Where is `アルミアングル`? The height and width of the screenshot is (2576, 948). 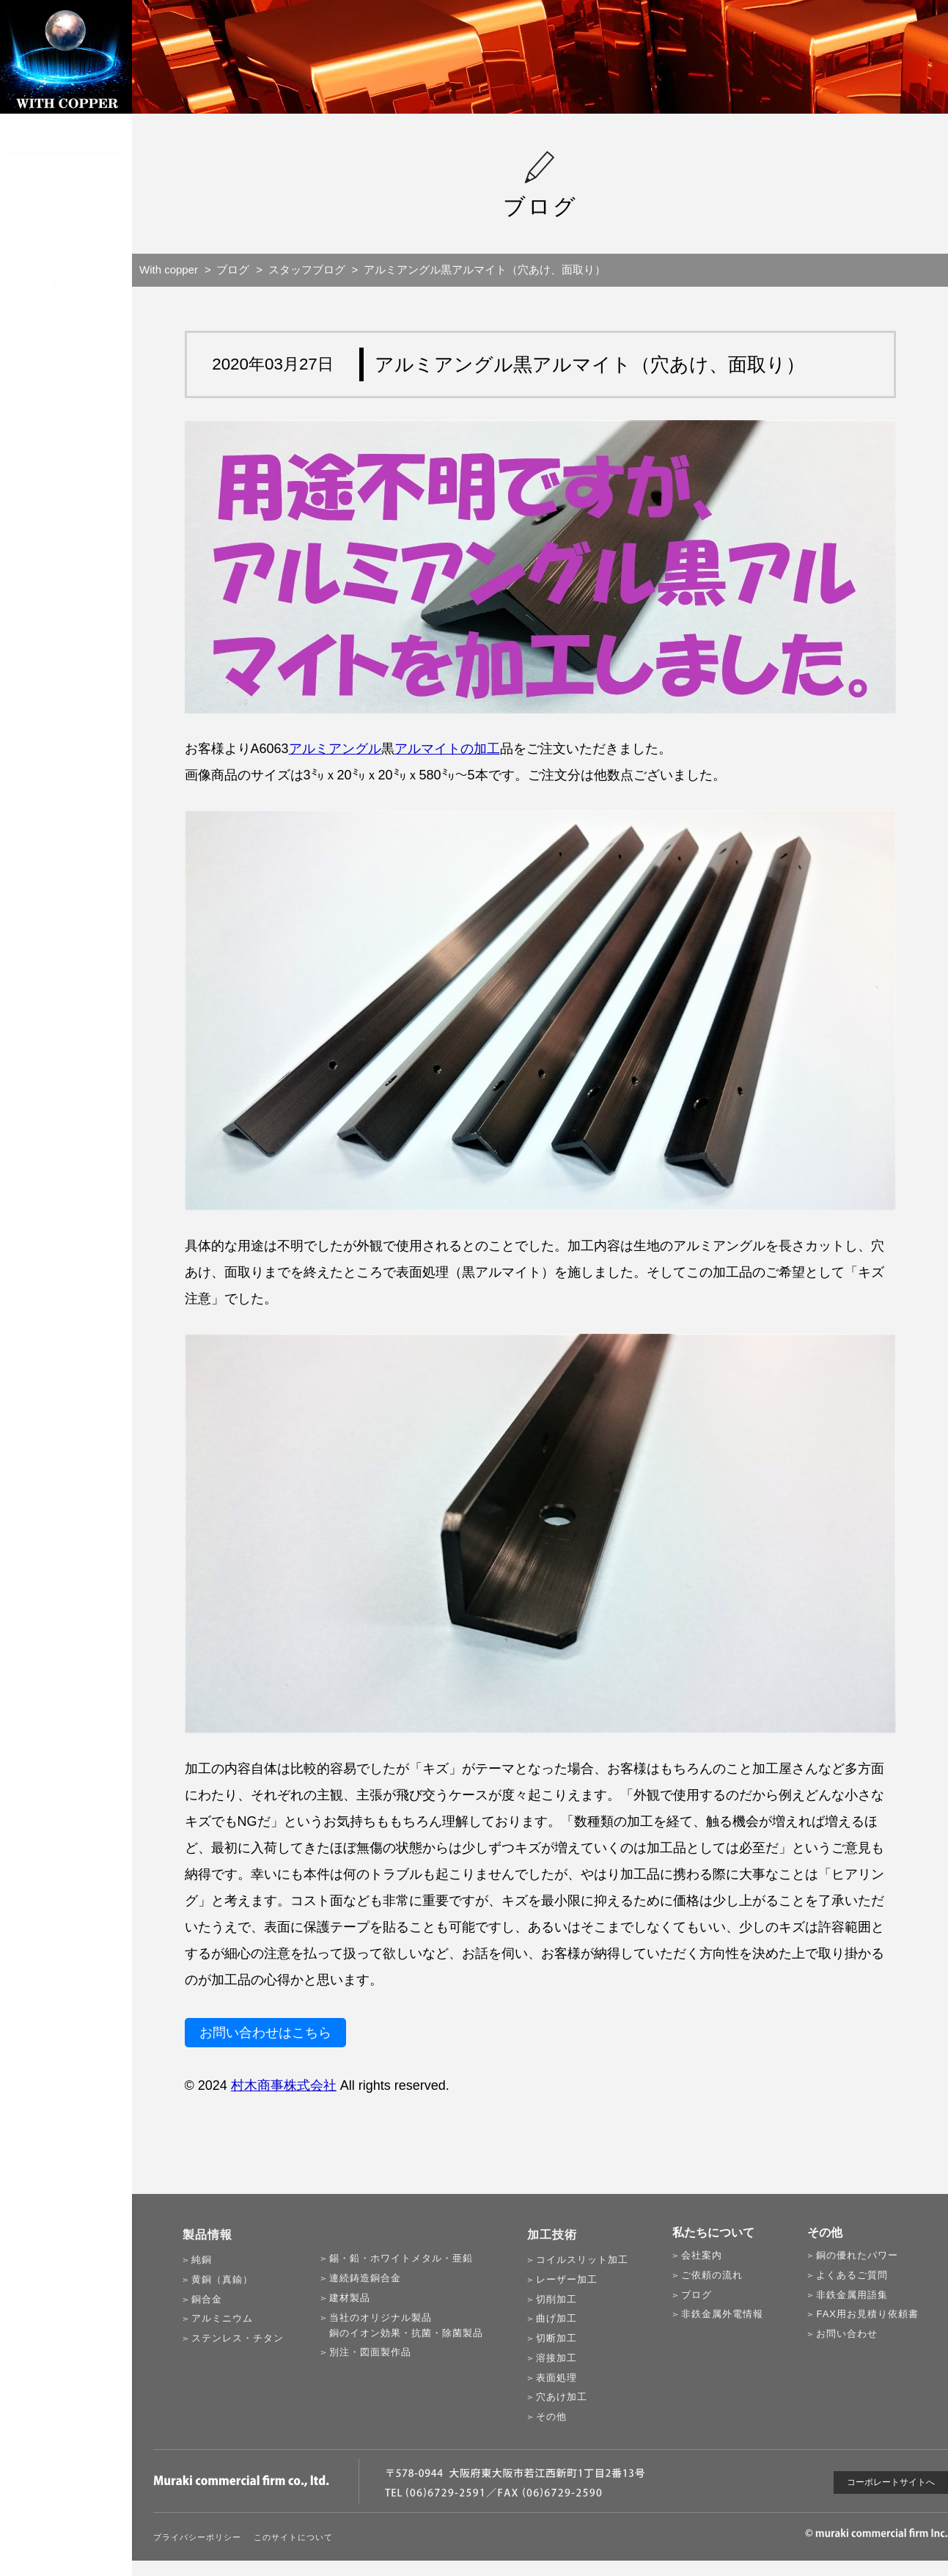
アルミアングル is located at coordinates (335, 748).